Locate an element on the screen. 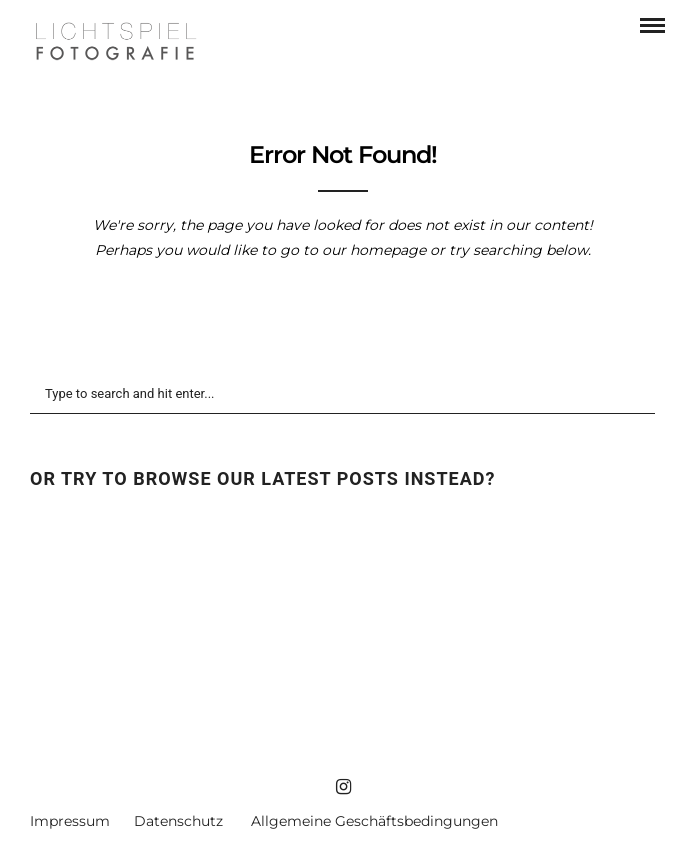  Datenschutz is located at coordinates (178, 821).